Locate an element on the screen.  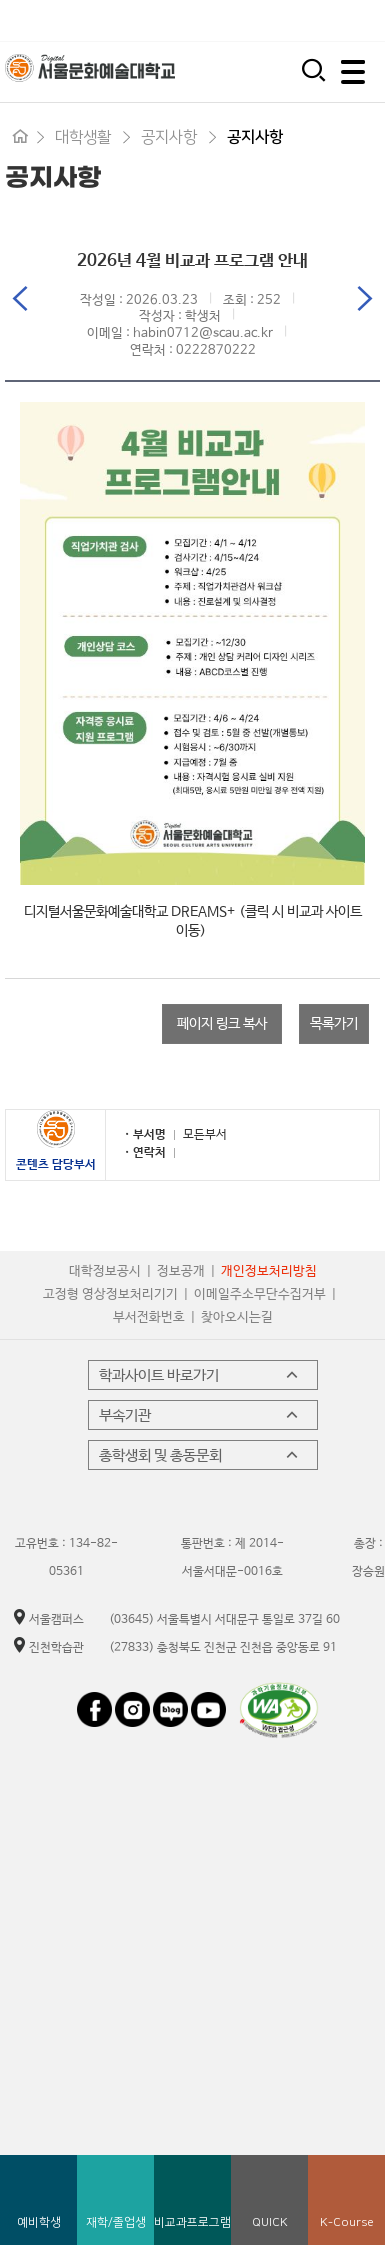
페이지 링크 복사 is located at coordinates (222, 1024).